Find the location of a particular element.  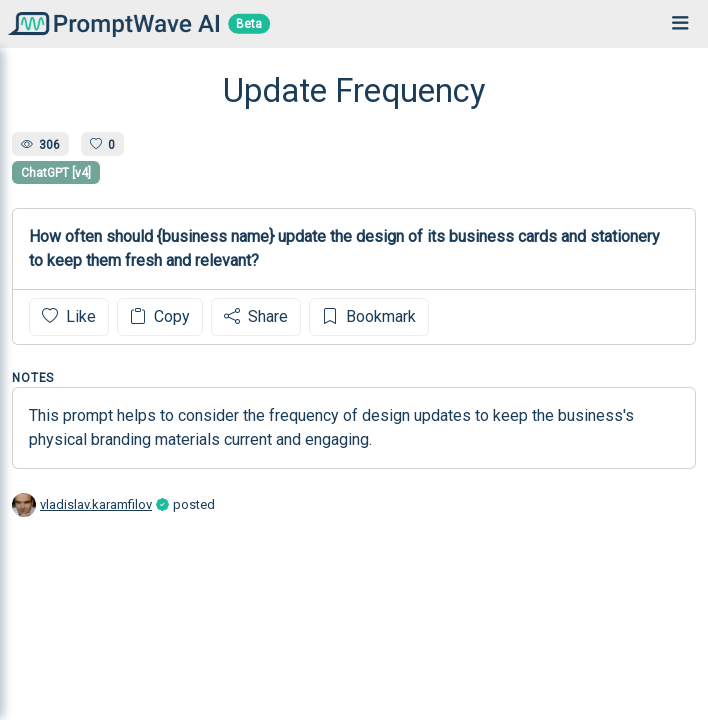

vladislav.karamfilov is located at coordinates (96, 504).